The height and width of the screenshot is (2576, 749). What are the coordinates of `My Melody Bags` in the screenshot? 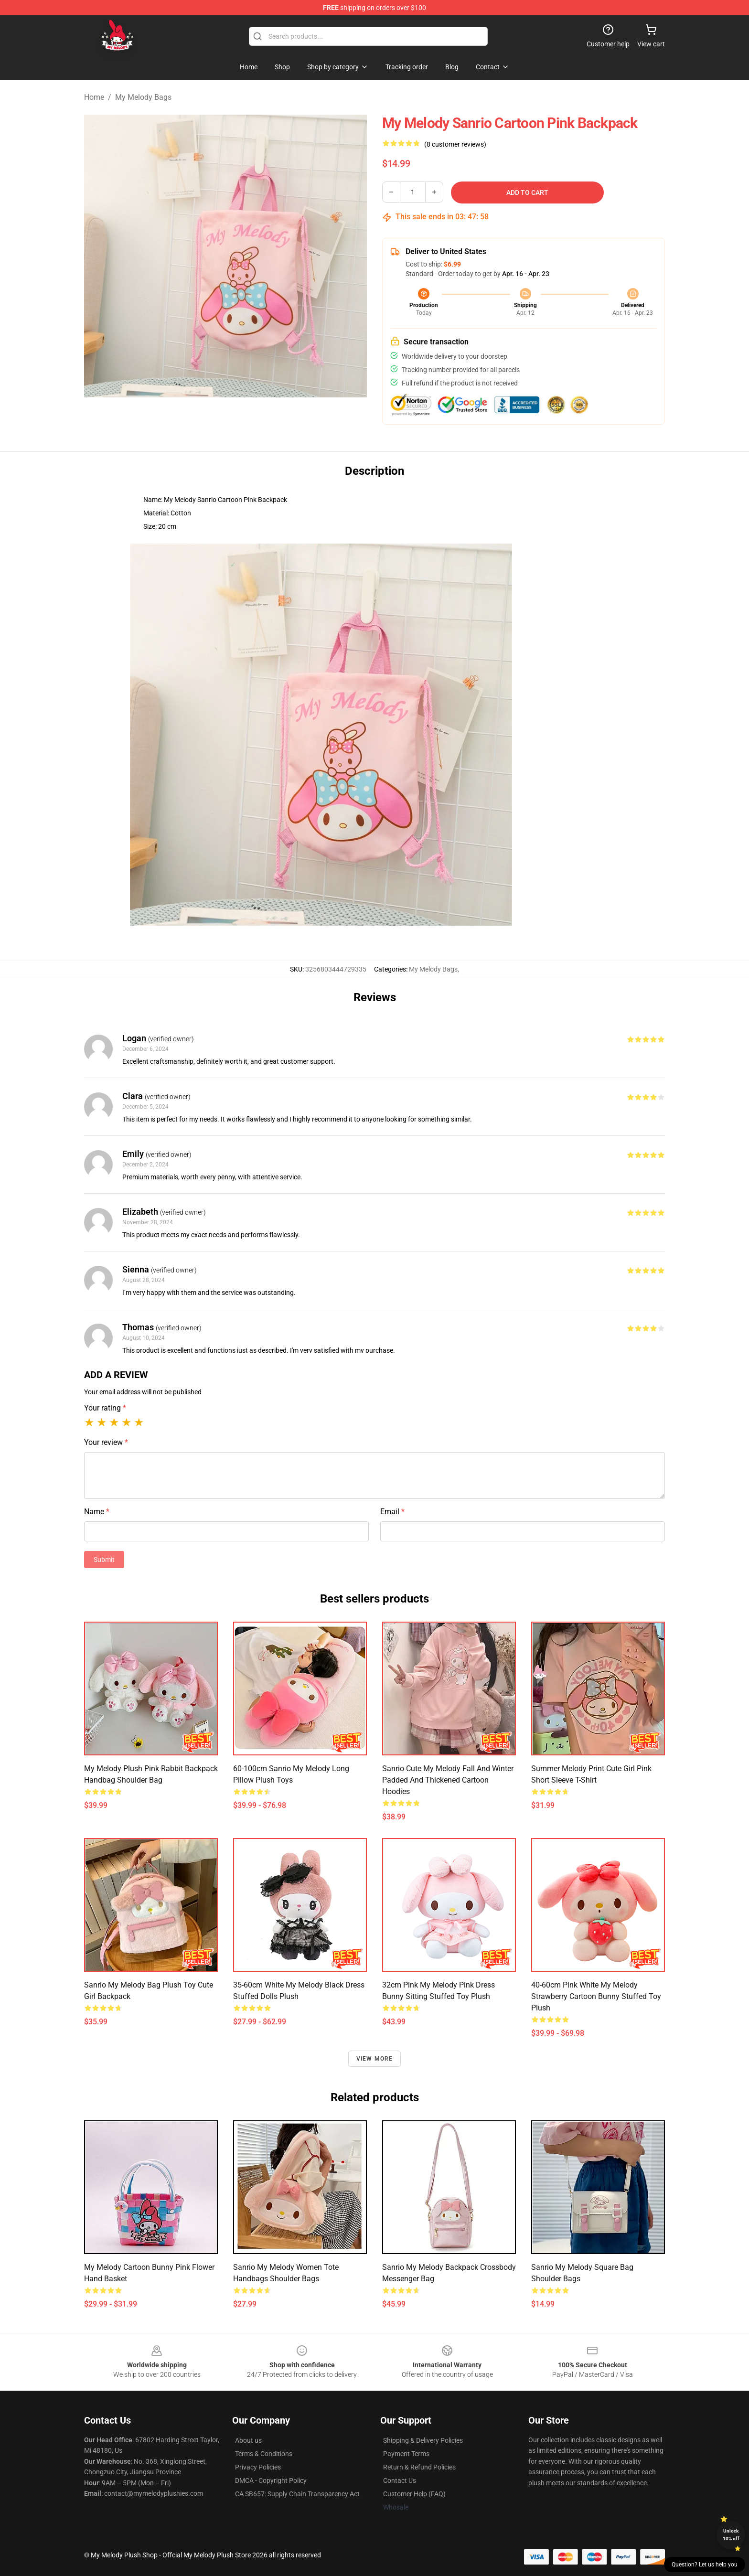 It's located at (143, 97).